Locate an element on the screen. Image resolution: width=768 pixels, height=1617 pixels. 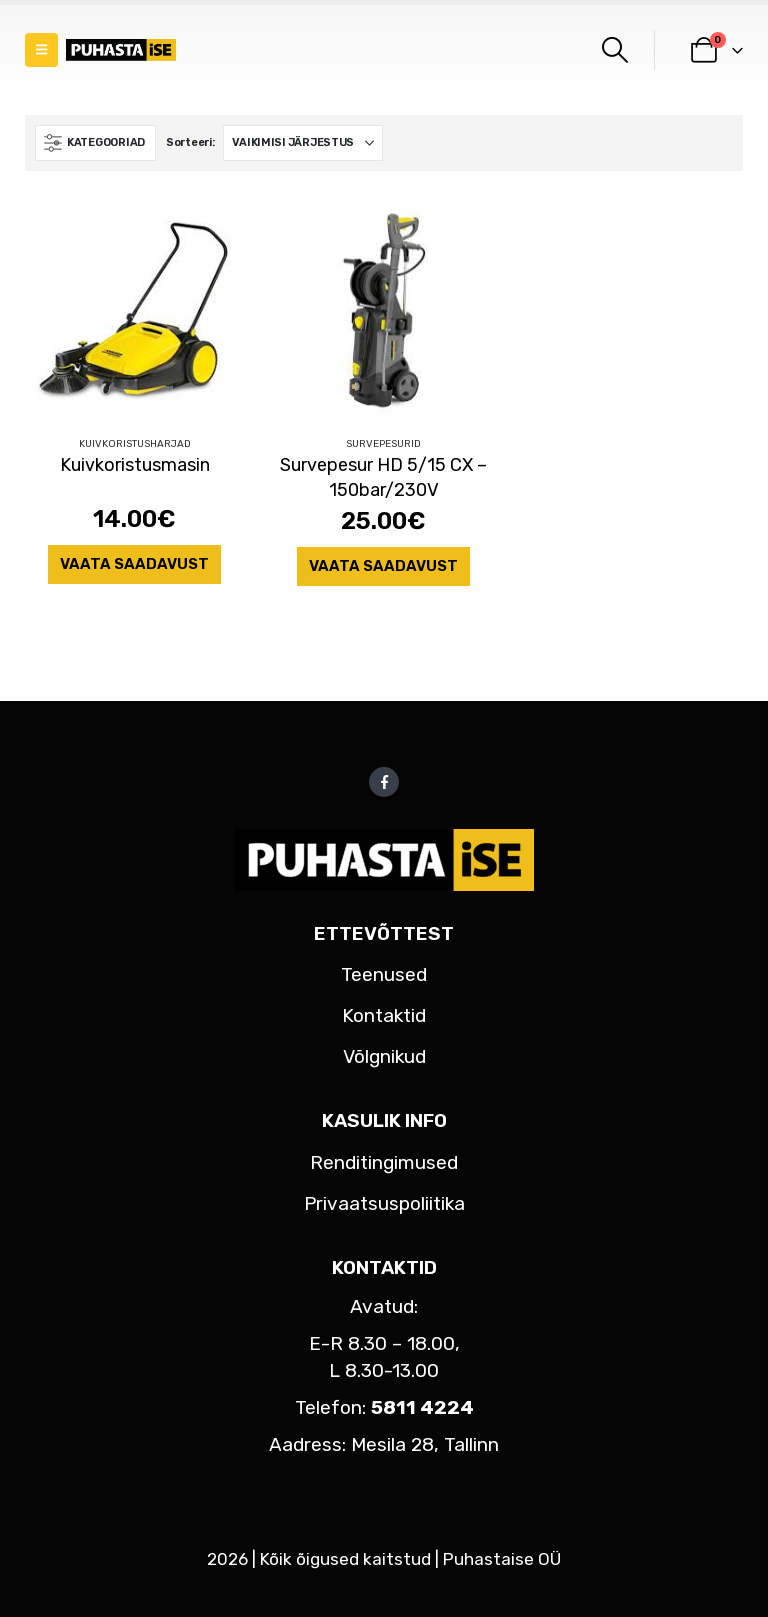
Teenused is located at coordinates (384, 974).